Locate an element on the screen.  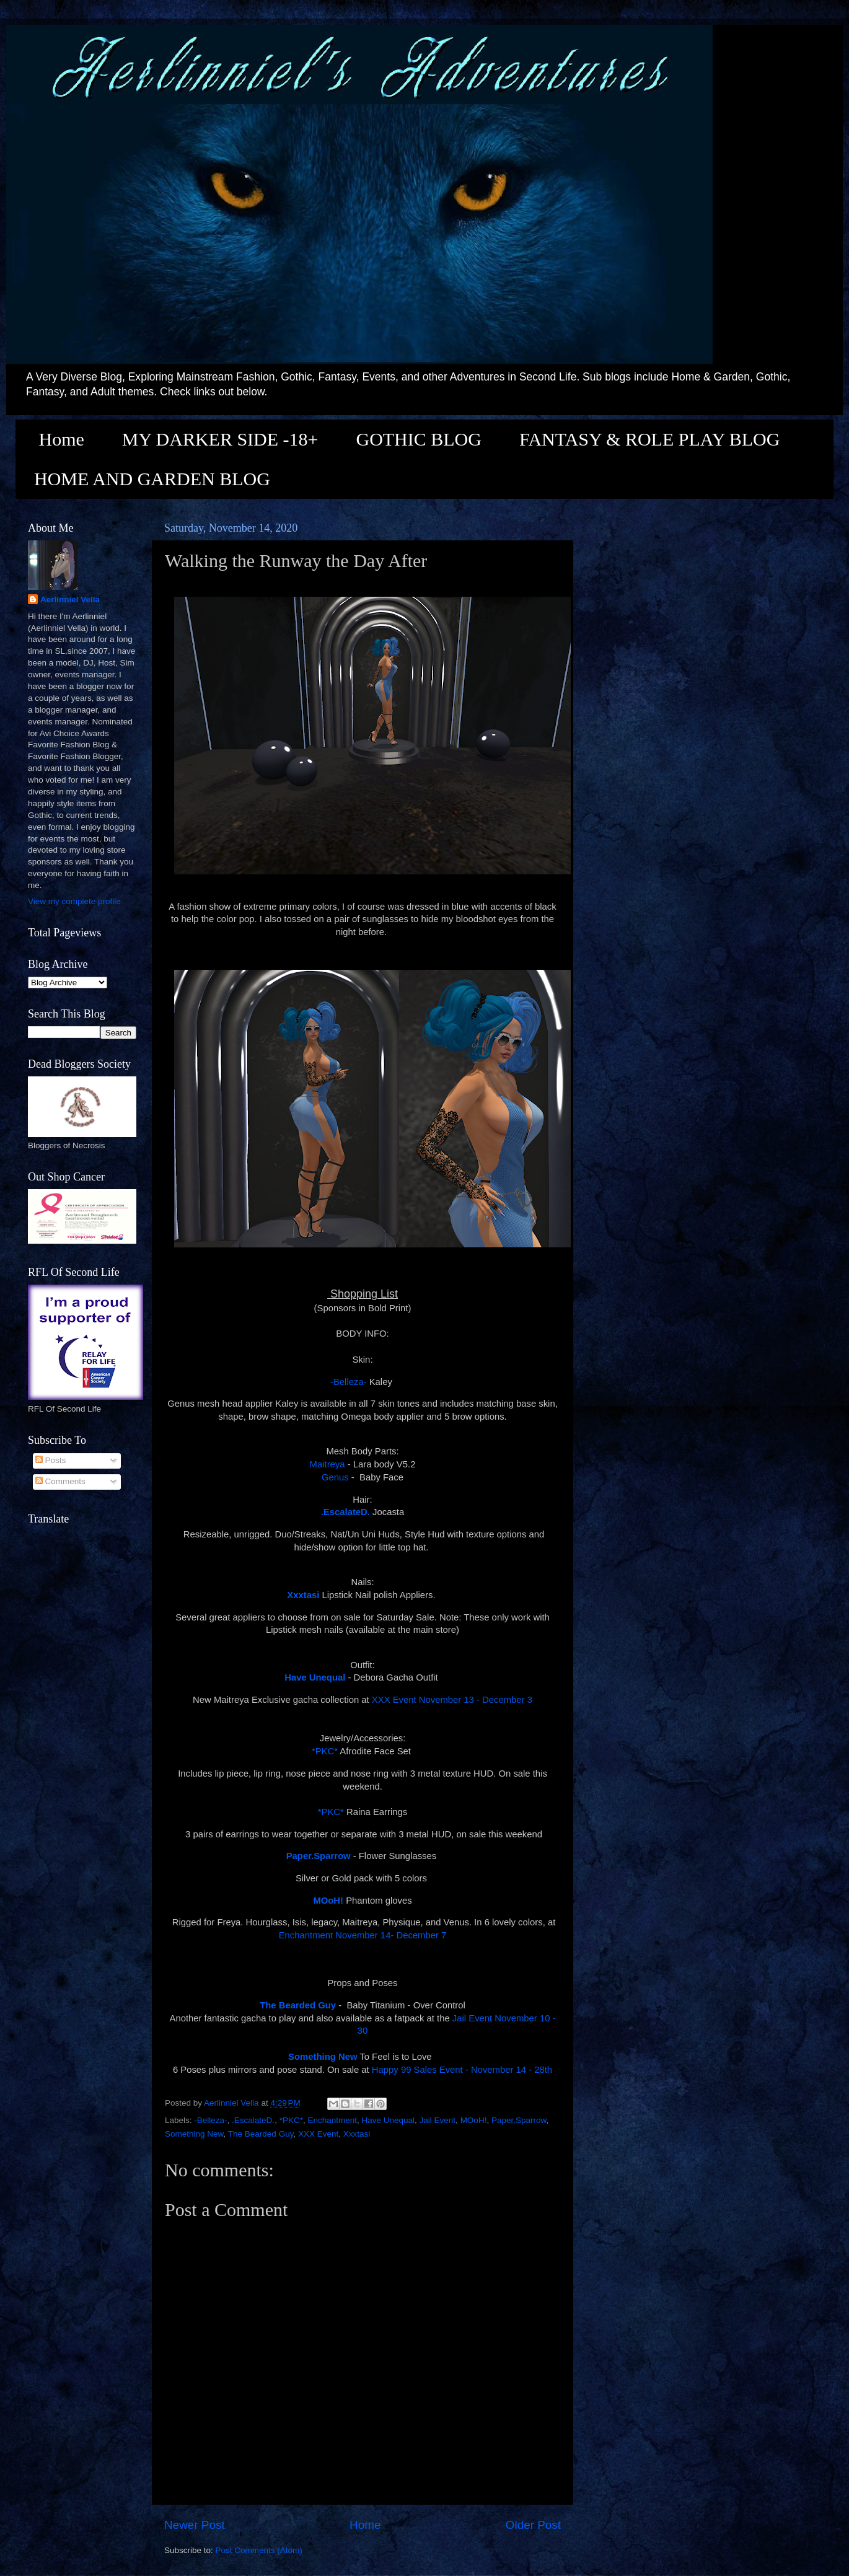
Home is located at coordinates (61, 439).